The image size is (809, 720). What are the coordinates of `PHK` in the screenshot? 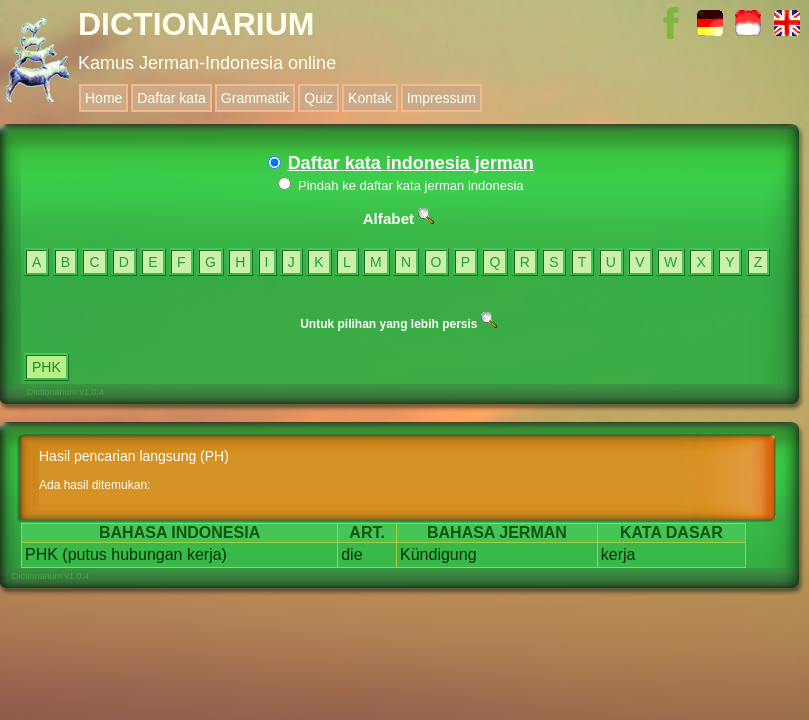 It's located at (46, 367).